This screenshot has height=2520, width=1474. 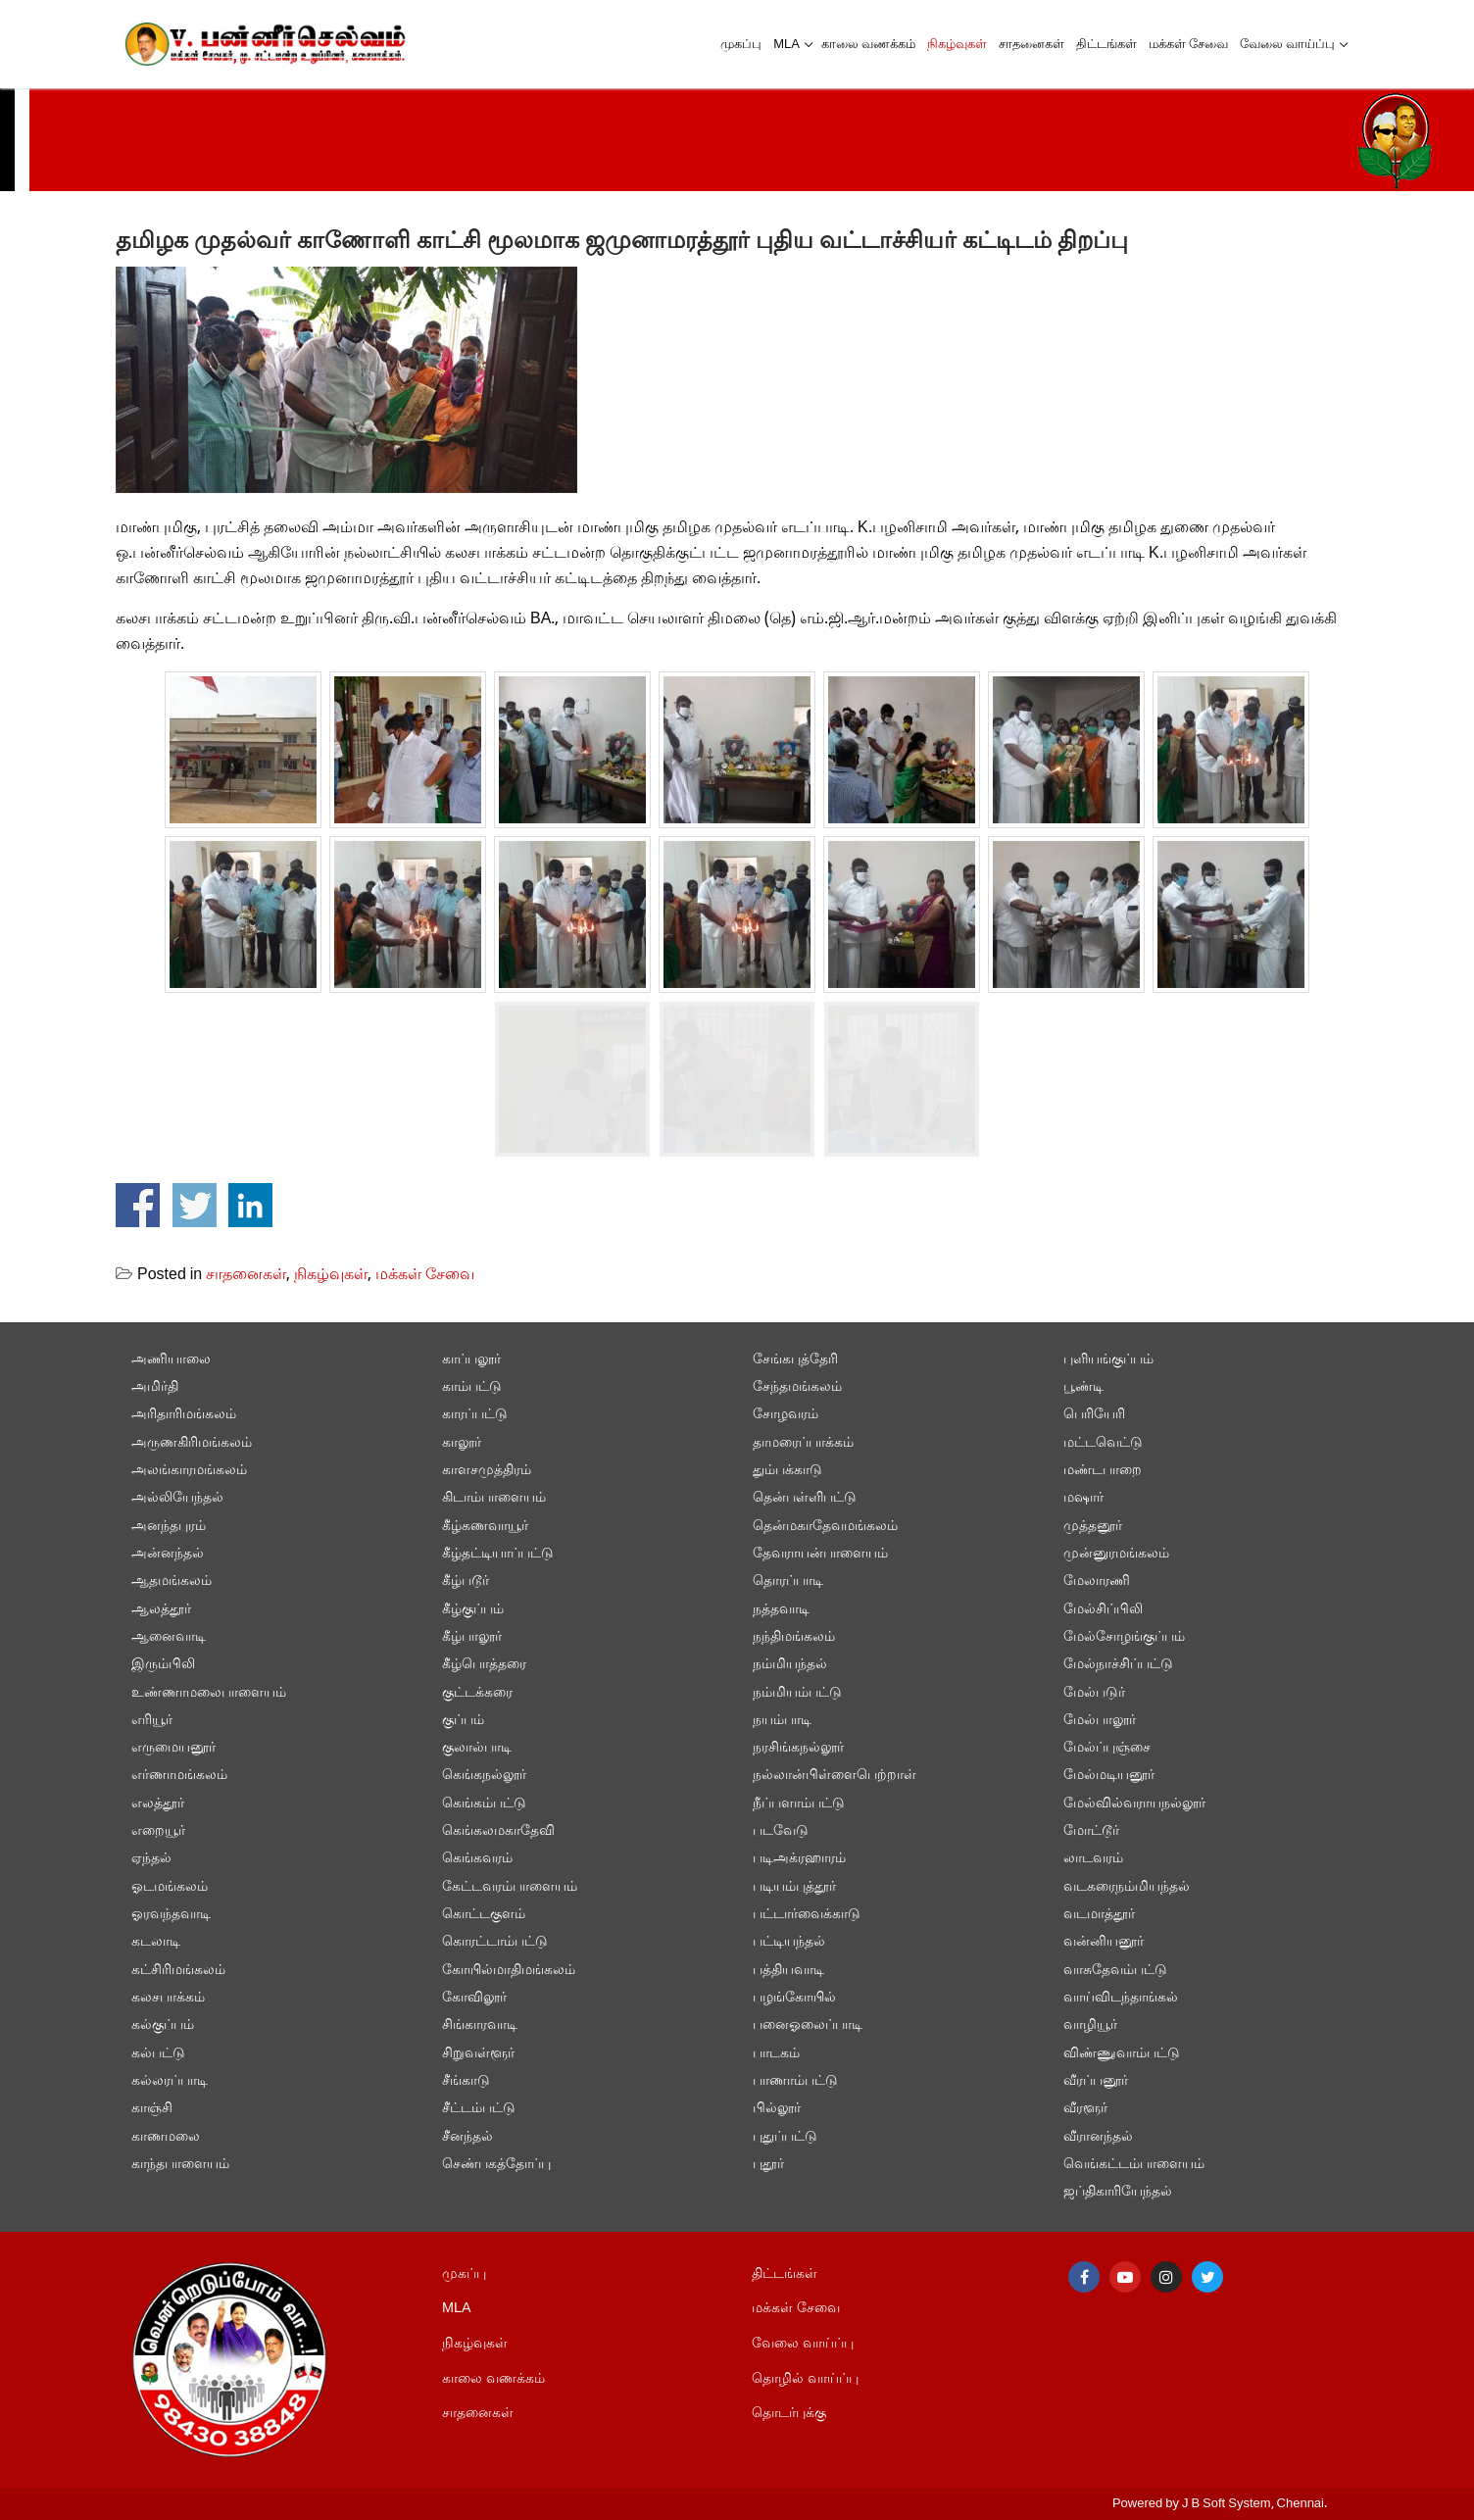 I want to click on மேல்ப்புஞ்சை, so click(x=1107, y=1748).